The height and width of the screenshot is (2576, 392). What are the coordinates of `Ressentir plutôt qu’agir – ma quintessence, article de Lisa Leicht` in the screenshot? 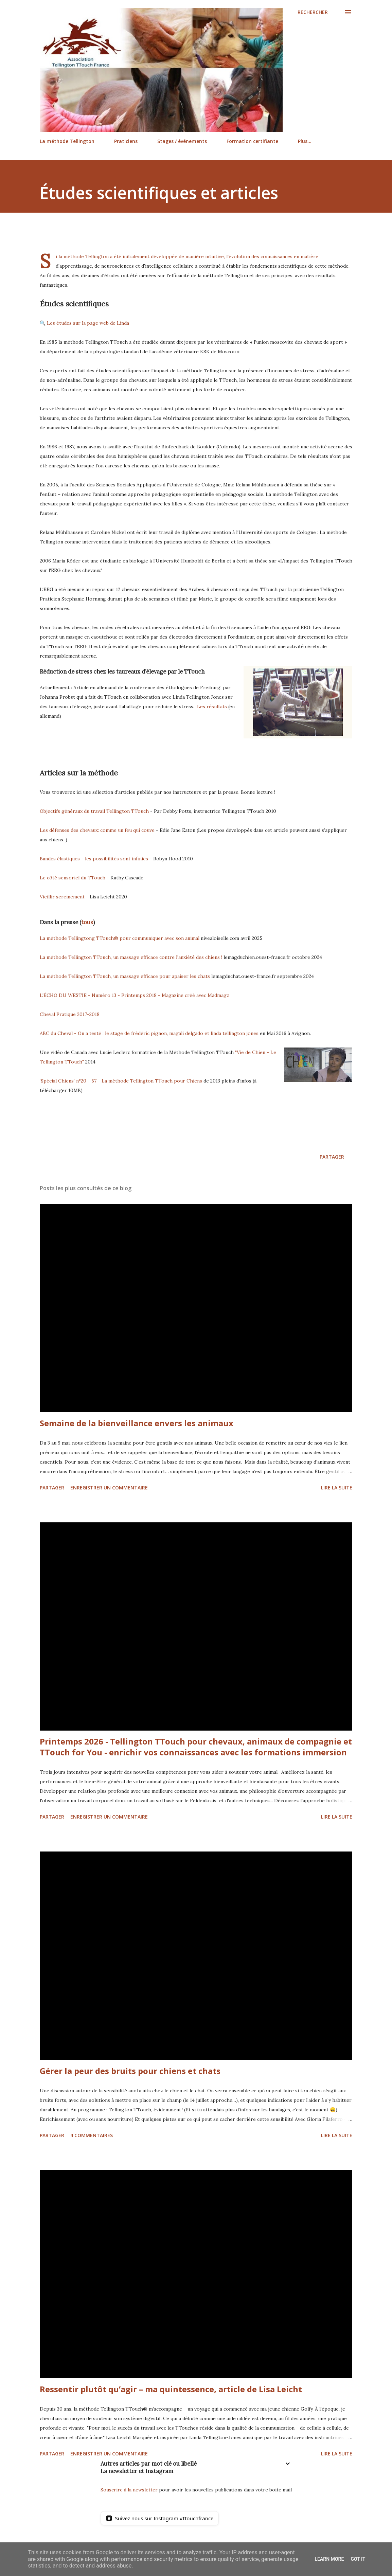 It's located at (171, 2389).